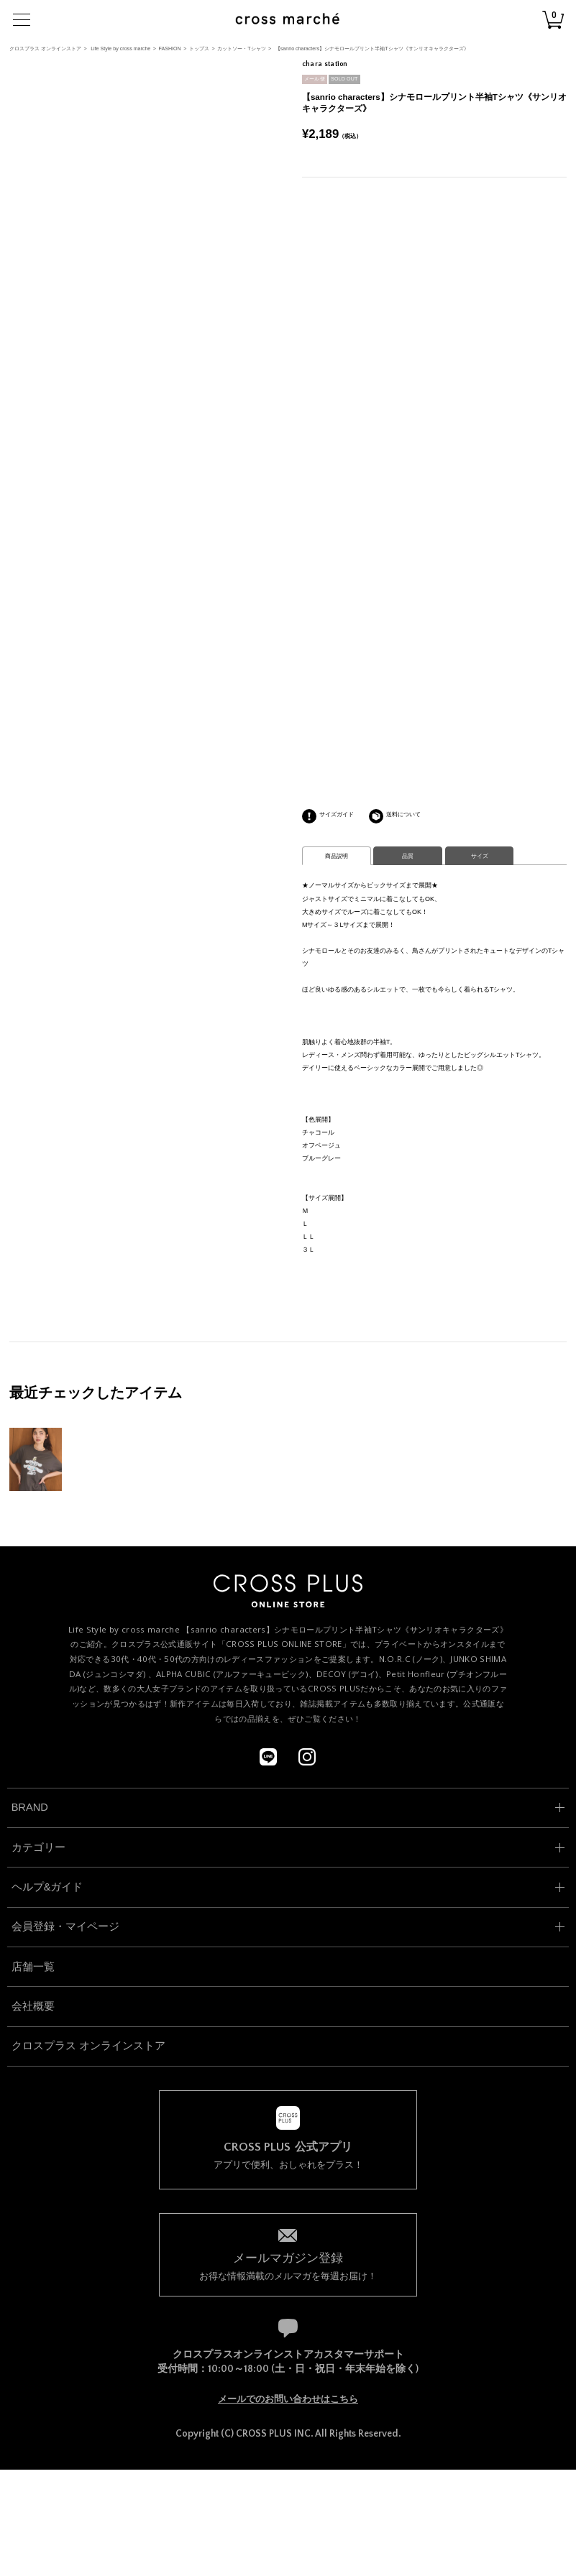  What do you see at coordinates (170, 49) in the screenshot?
I see `FASHION` at bounding box center [170, 49].